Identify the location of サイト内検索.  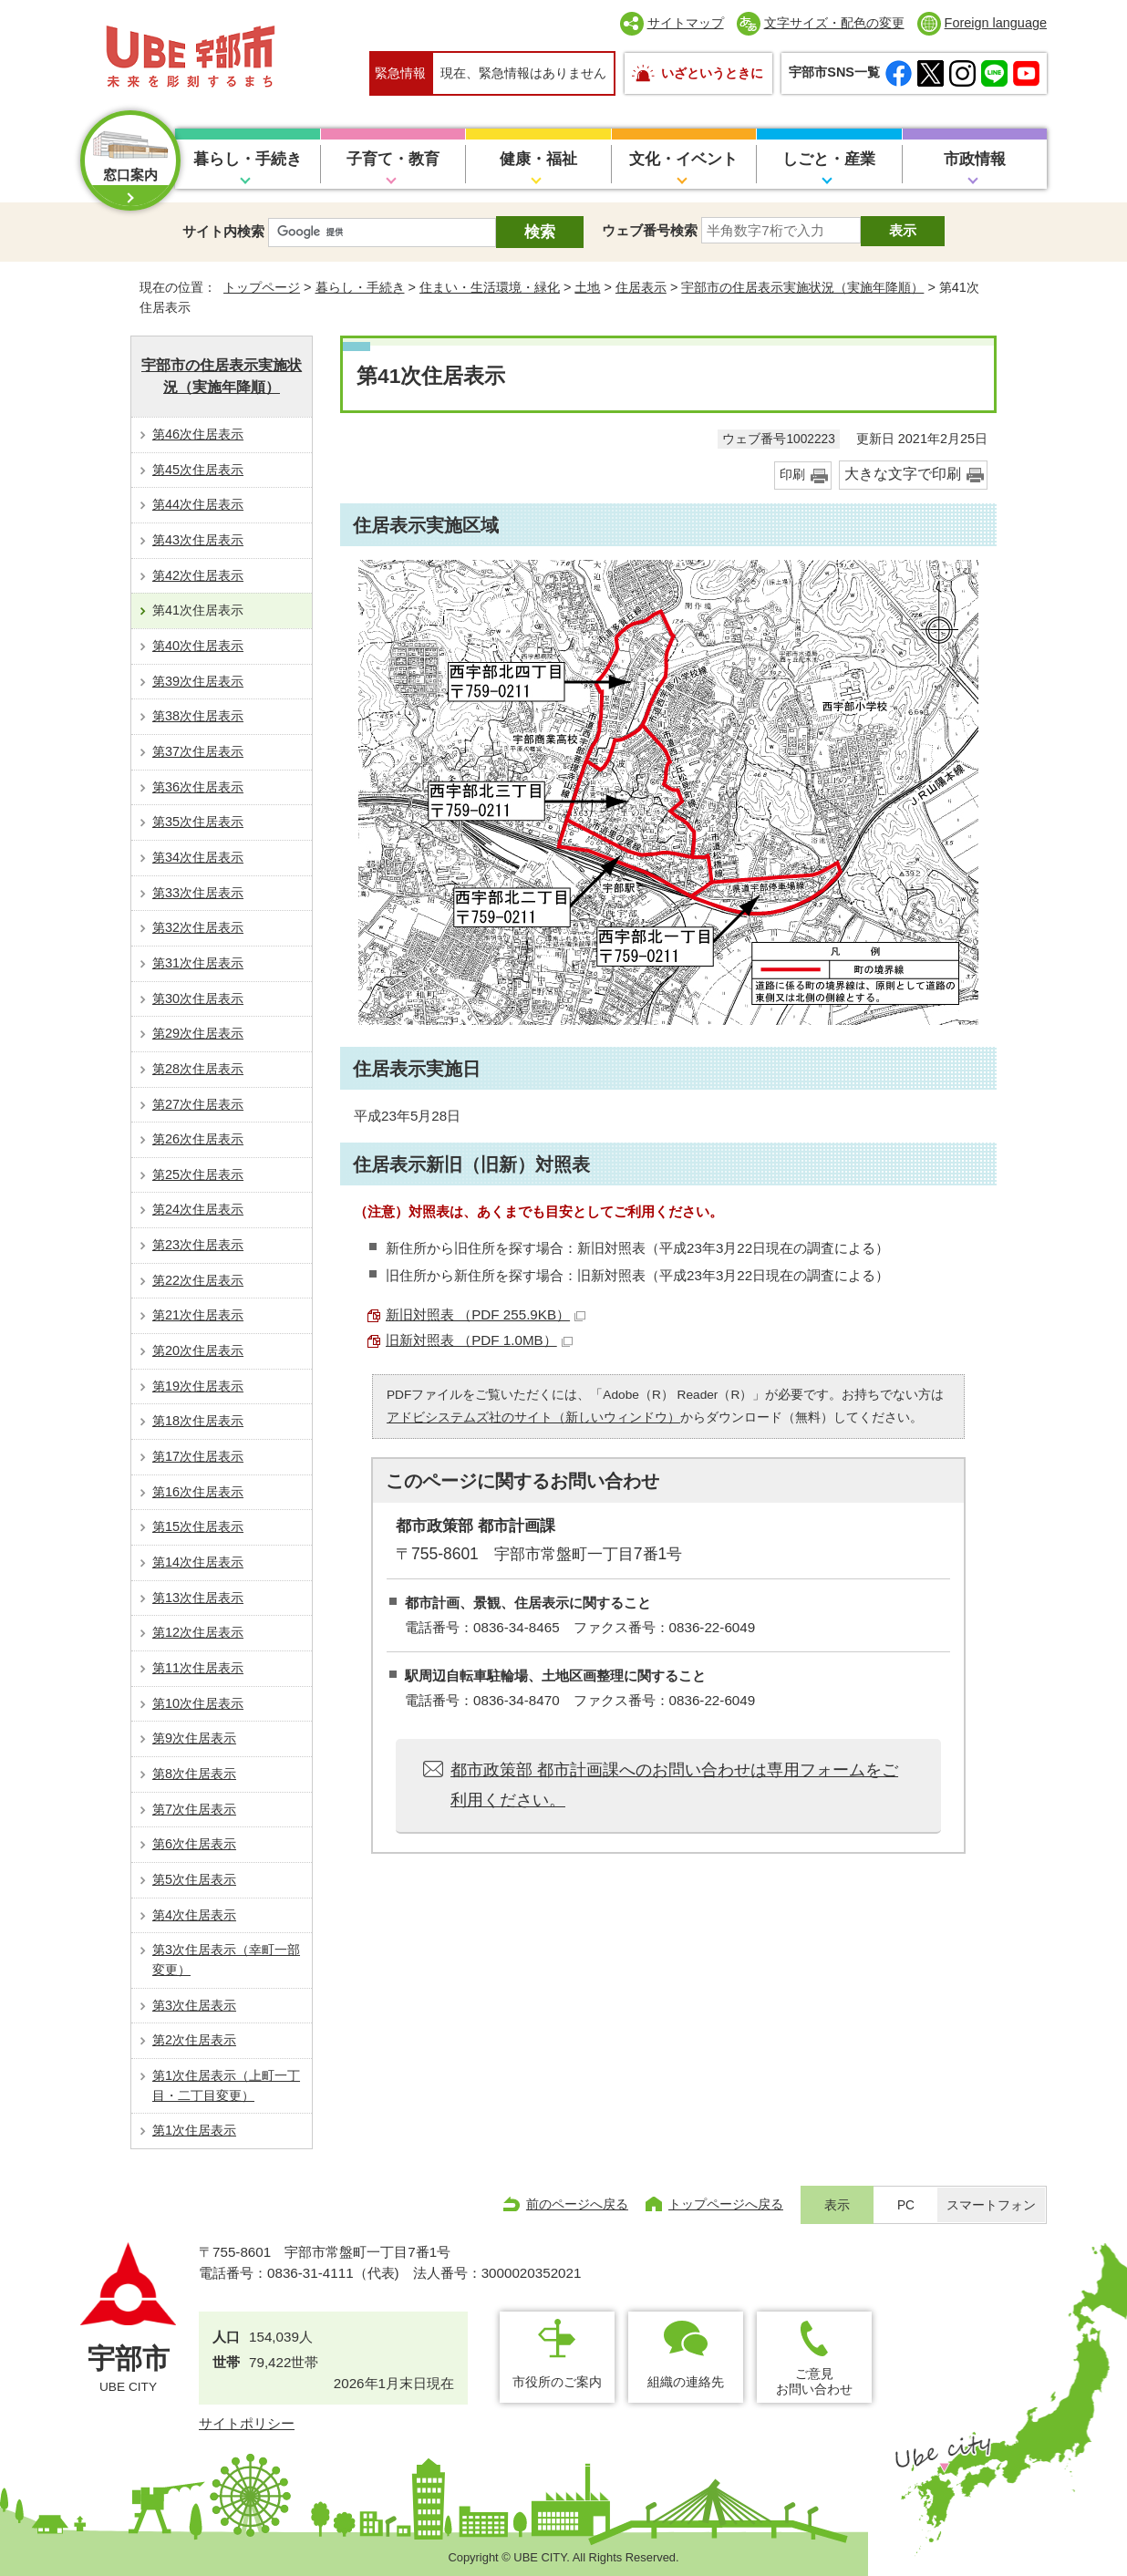
(223, 231).